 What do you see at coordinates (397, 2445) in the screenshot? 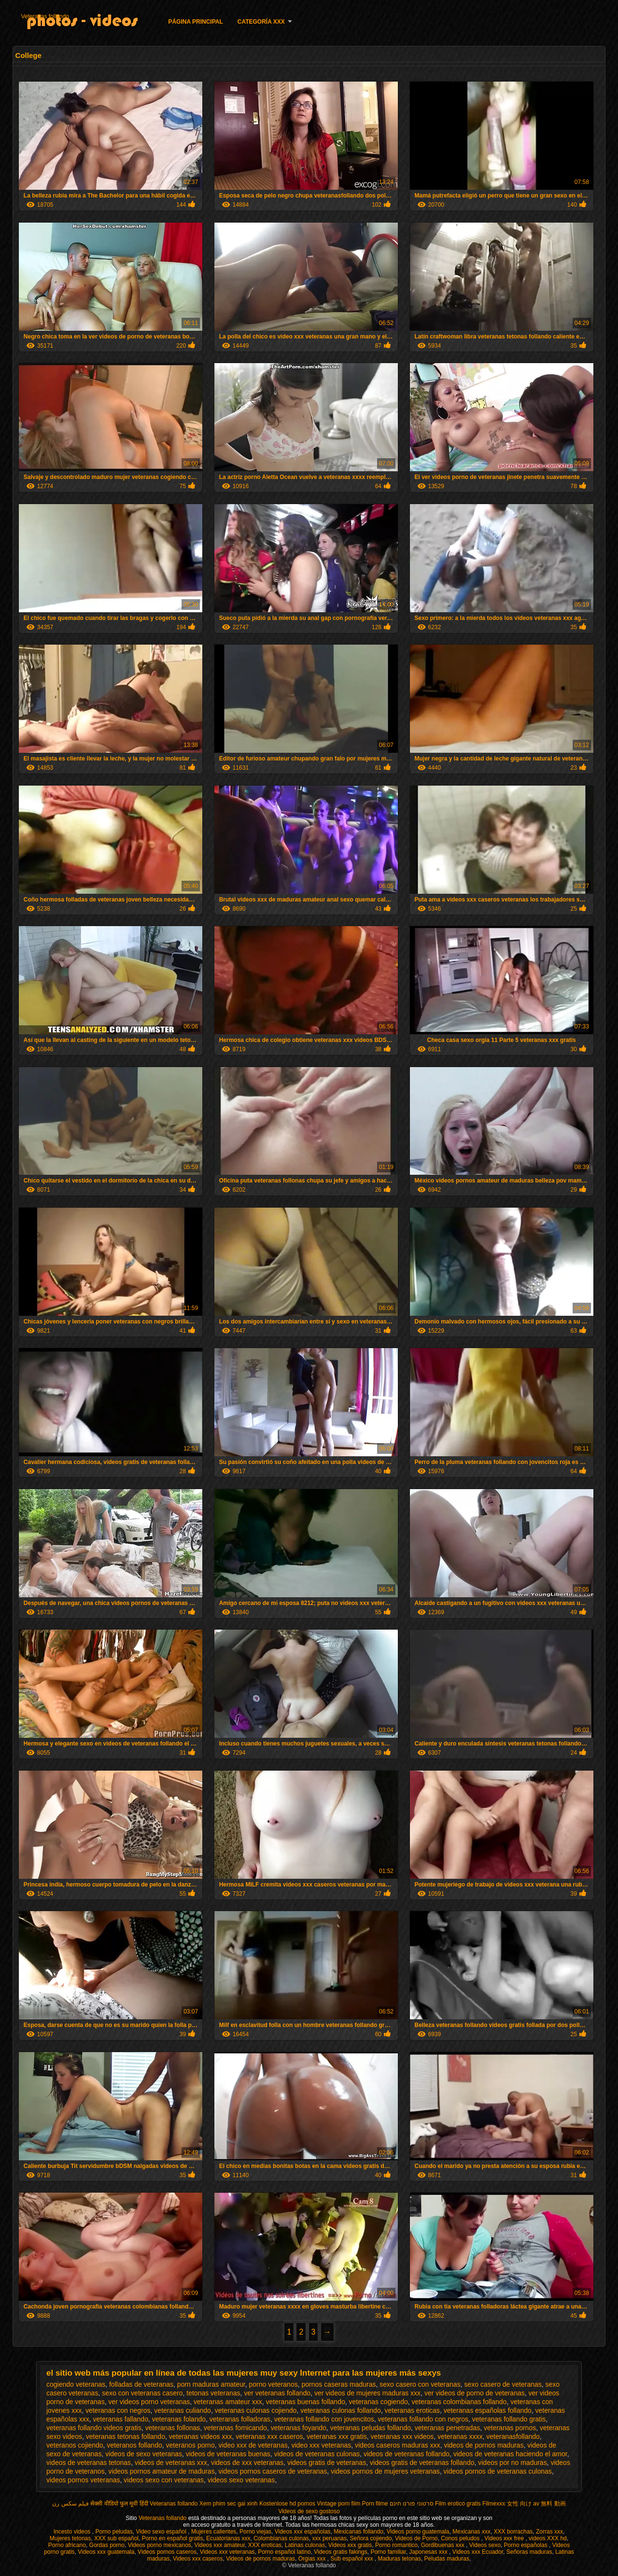
I see `videos caseros maduras xxx` at bounding box center [397, 2445].